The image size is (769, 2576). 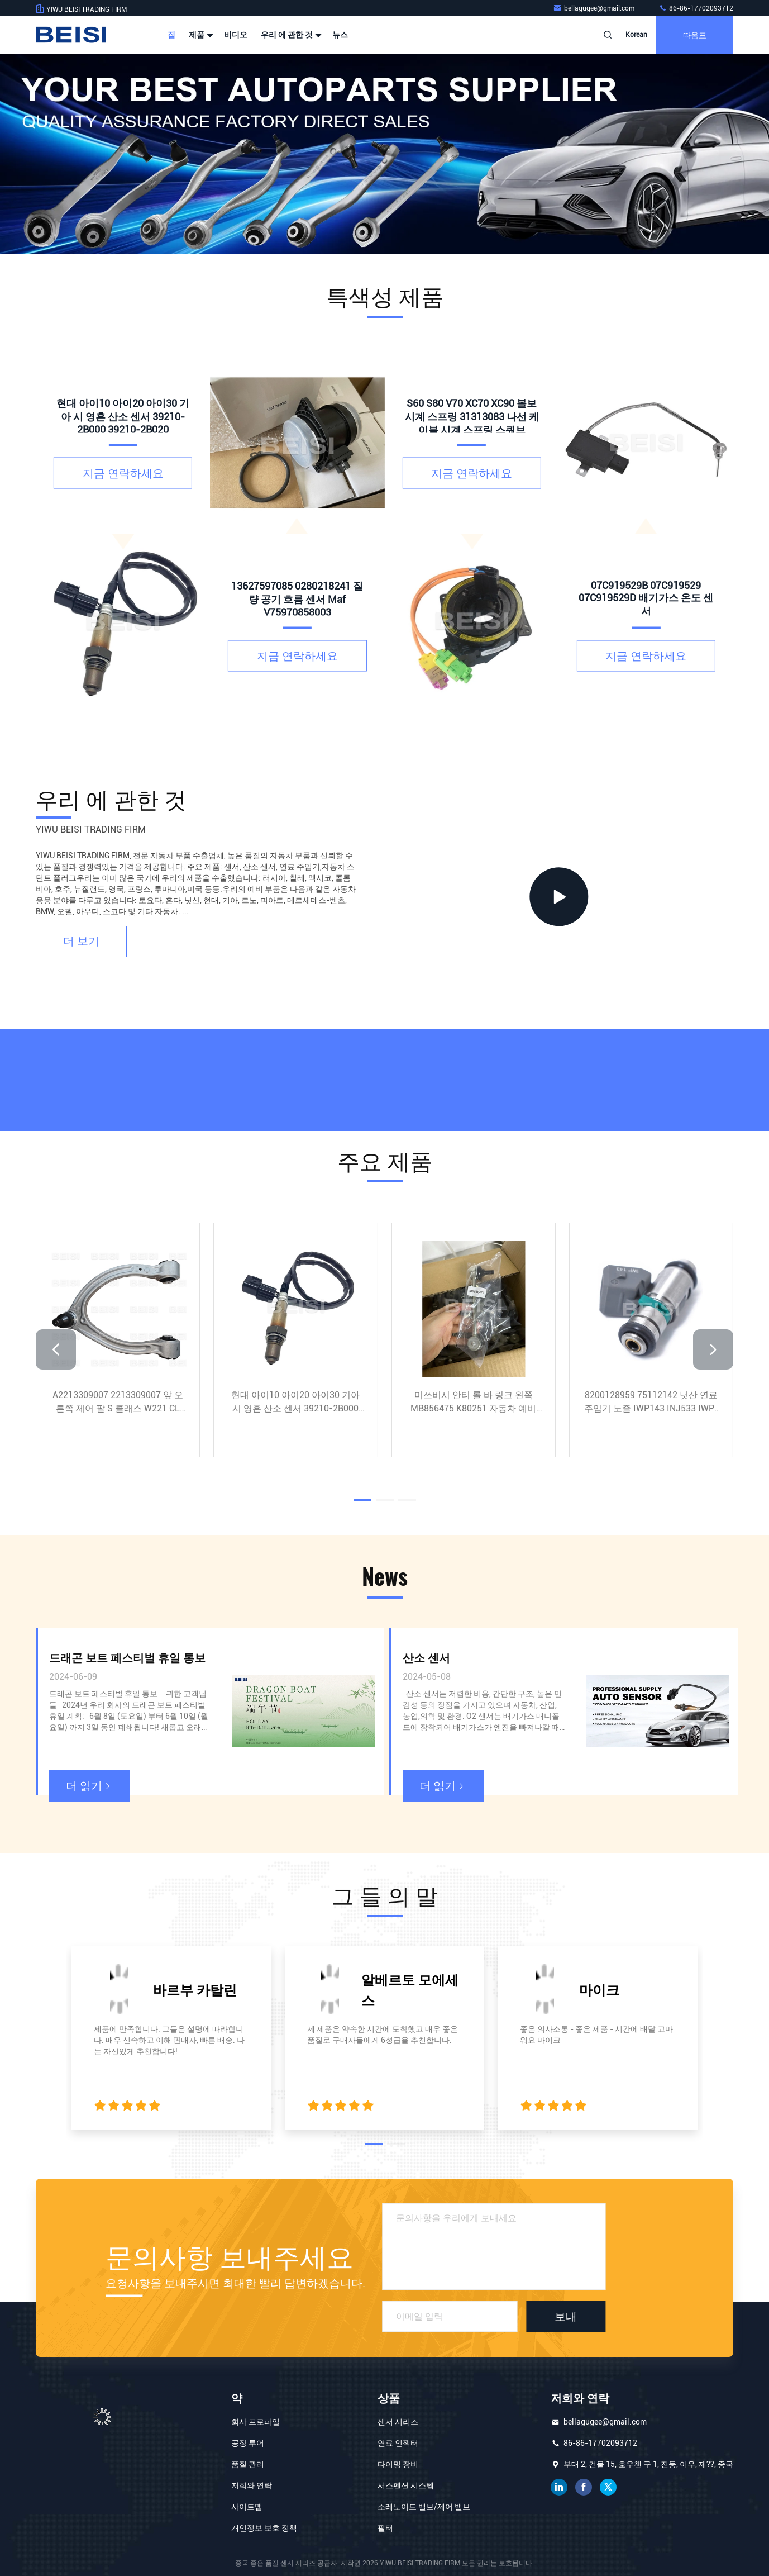 I want to click on 사이트맵, so click(x=246, y=2506).